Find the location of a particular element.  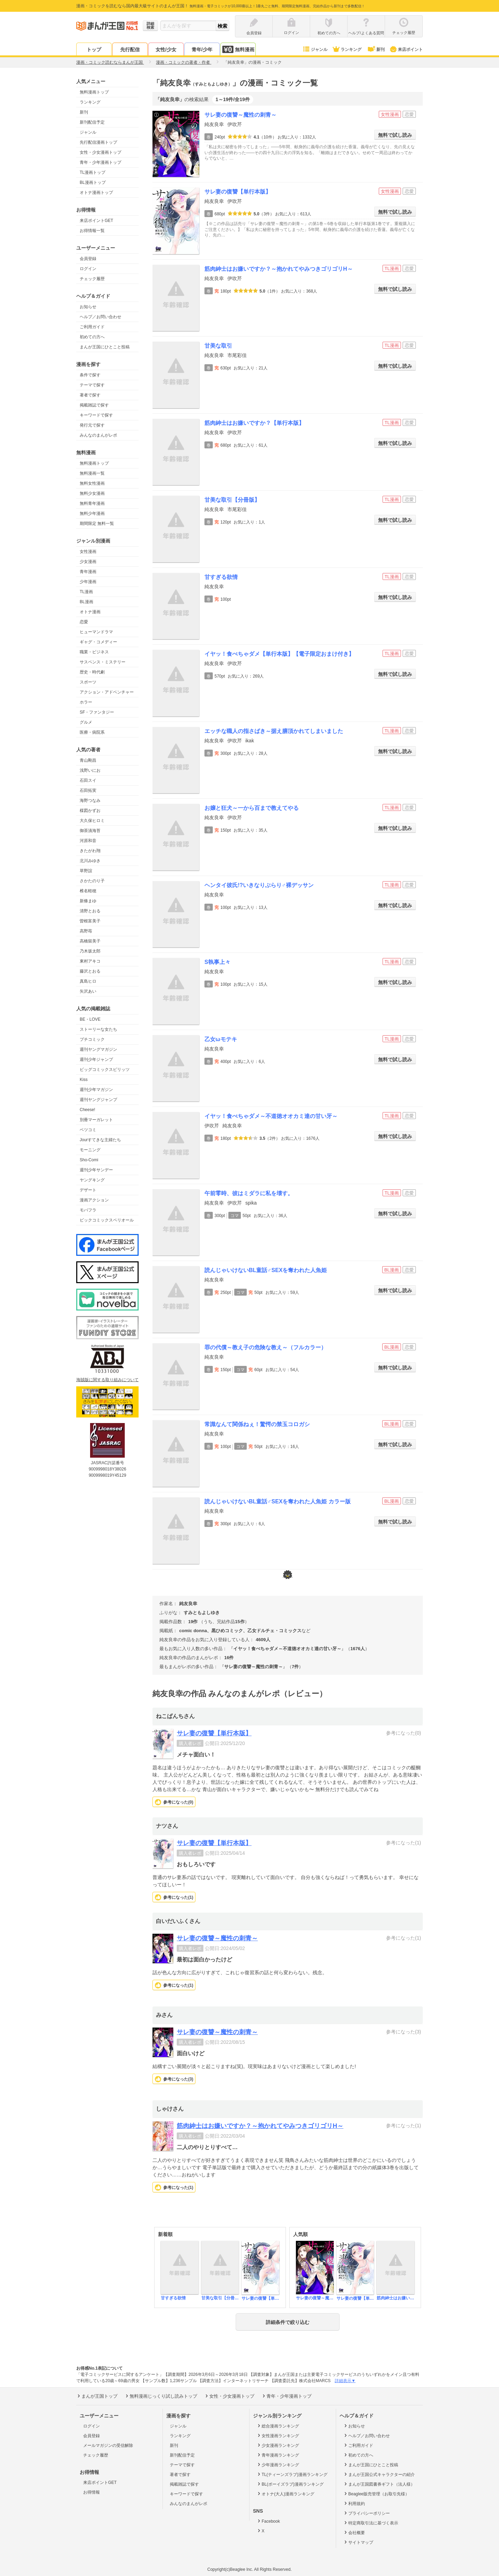

来店ポイント is located at coordinates (406, 49).